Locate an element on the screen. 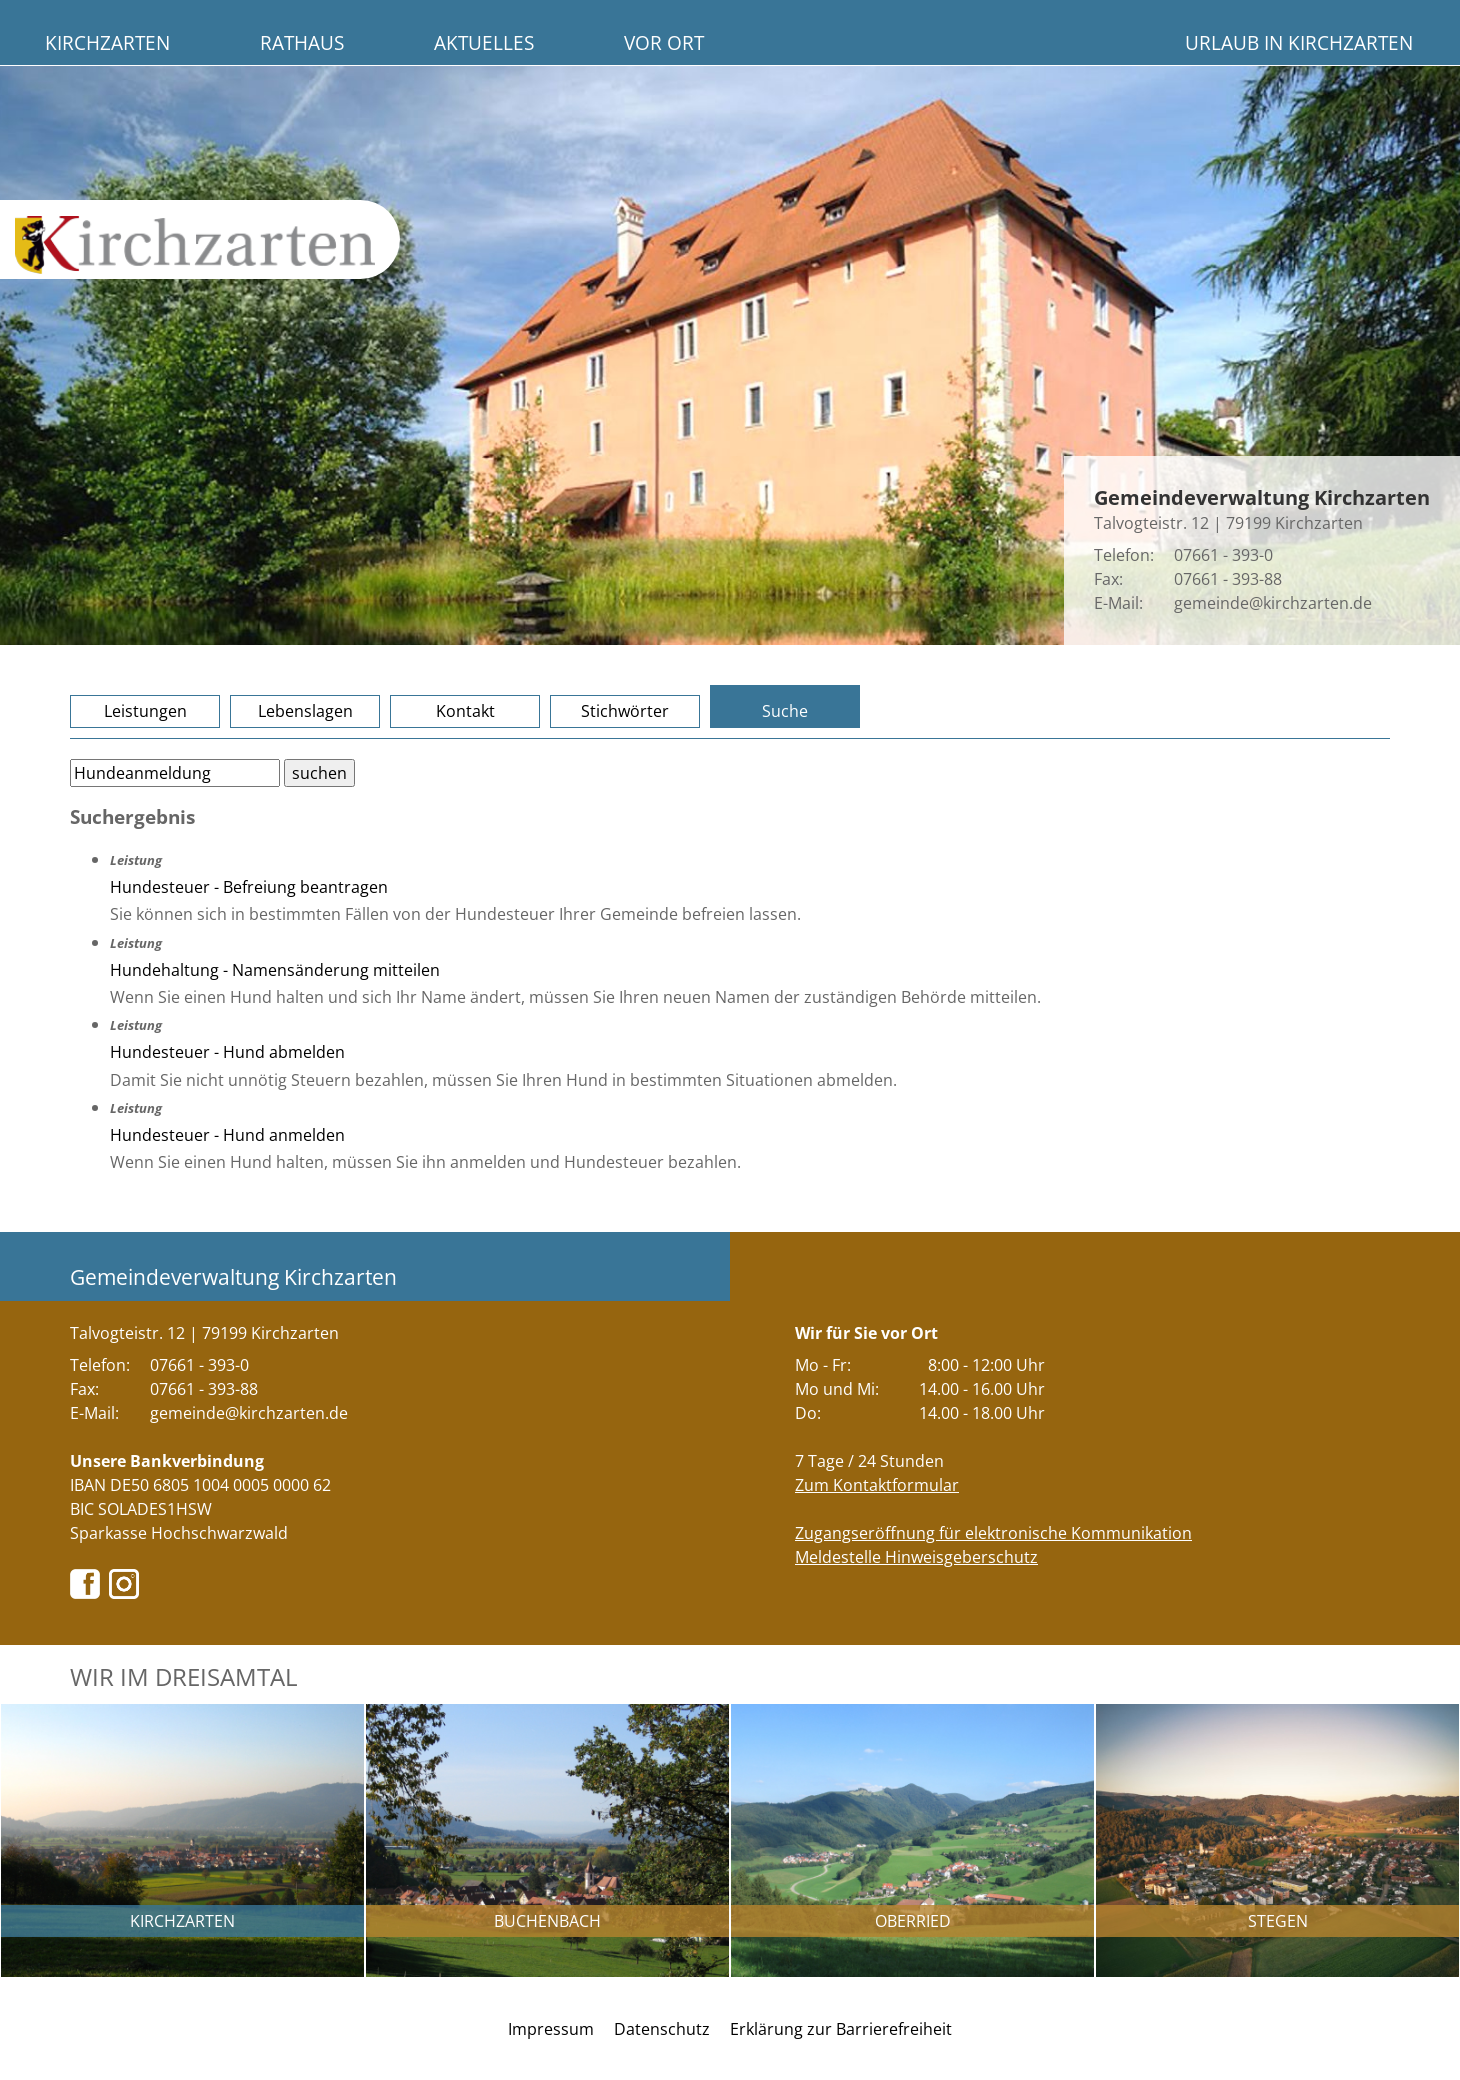 The width and height of the screenshot is (1460, 2080). Hundesteuer - Hund abmelden is located at coordinates (227, 1052).